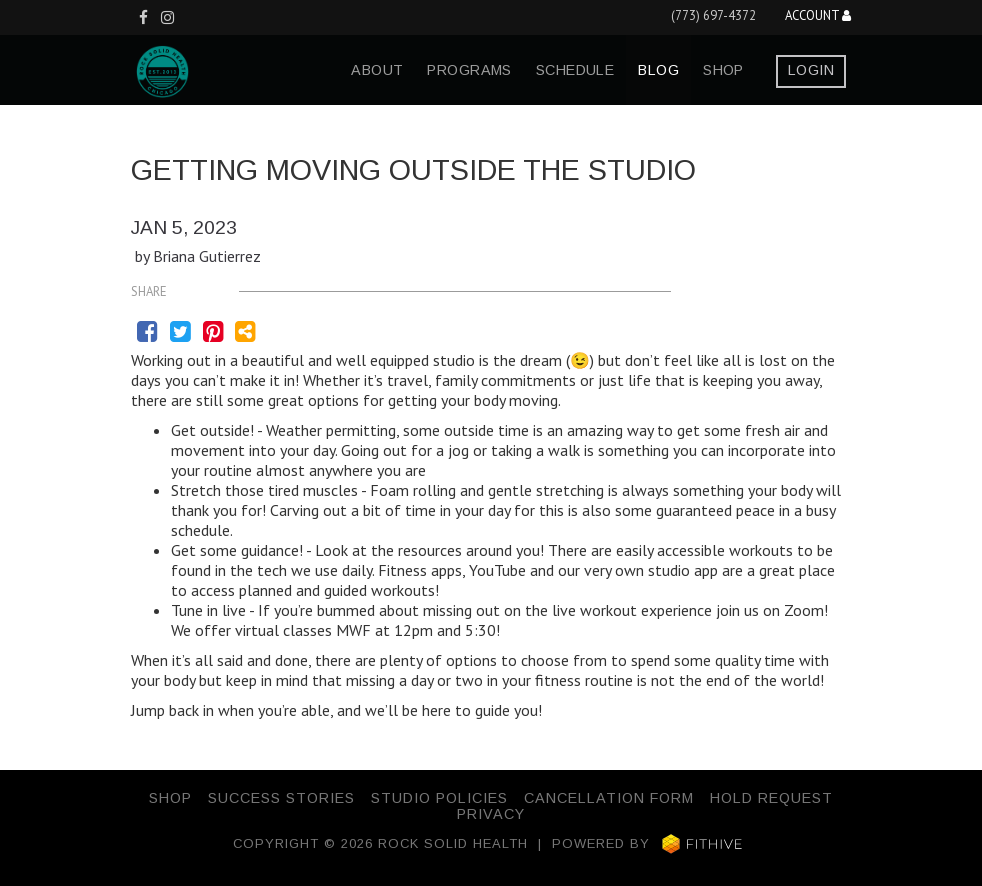  I want to click on Hold Request, so click(771, 798).